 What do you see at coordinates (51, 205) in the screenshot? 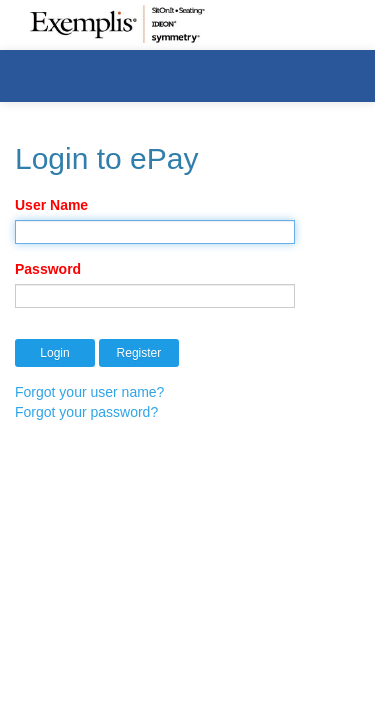
I see `User Name` at bounding box center [51, 205].